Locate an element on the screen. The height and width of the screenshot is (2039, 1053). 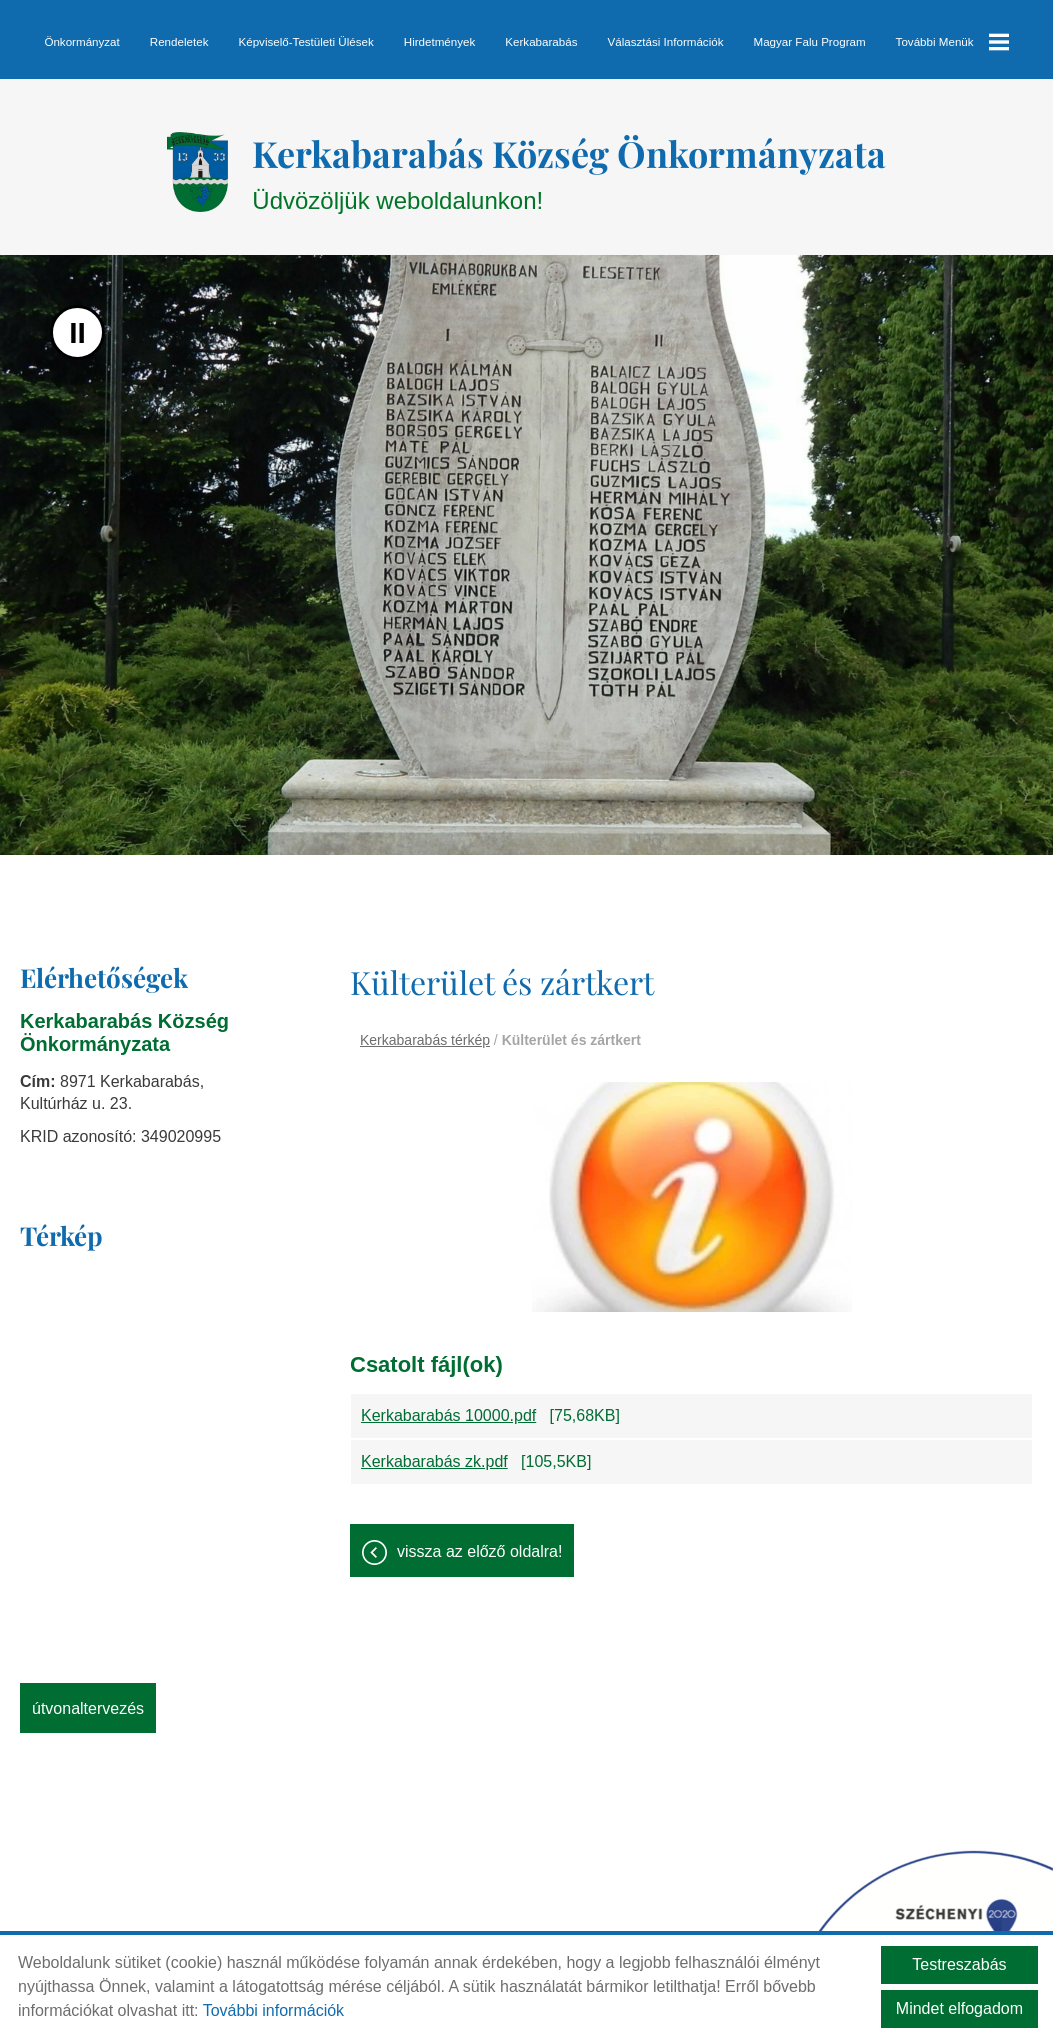
További menük is located at coordinates (952, 42).